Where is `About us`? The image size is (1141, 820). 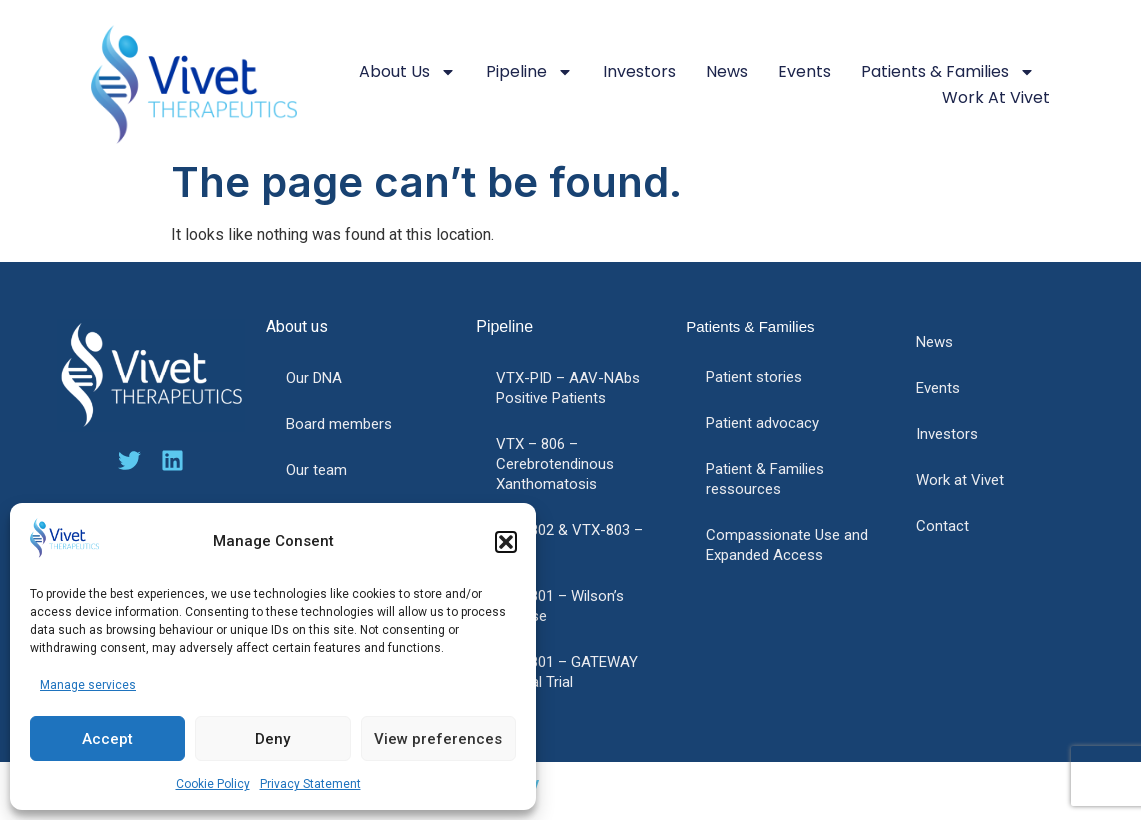 About us is located at coordinates (407, 72).